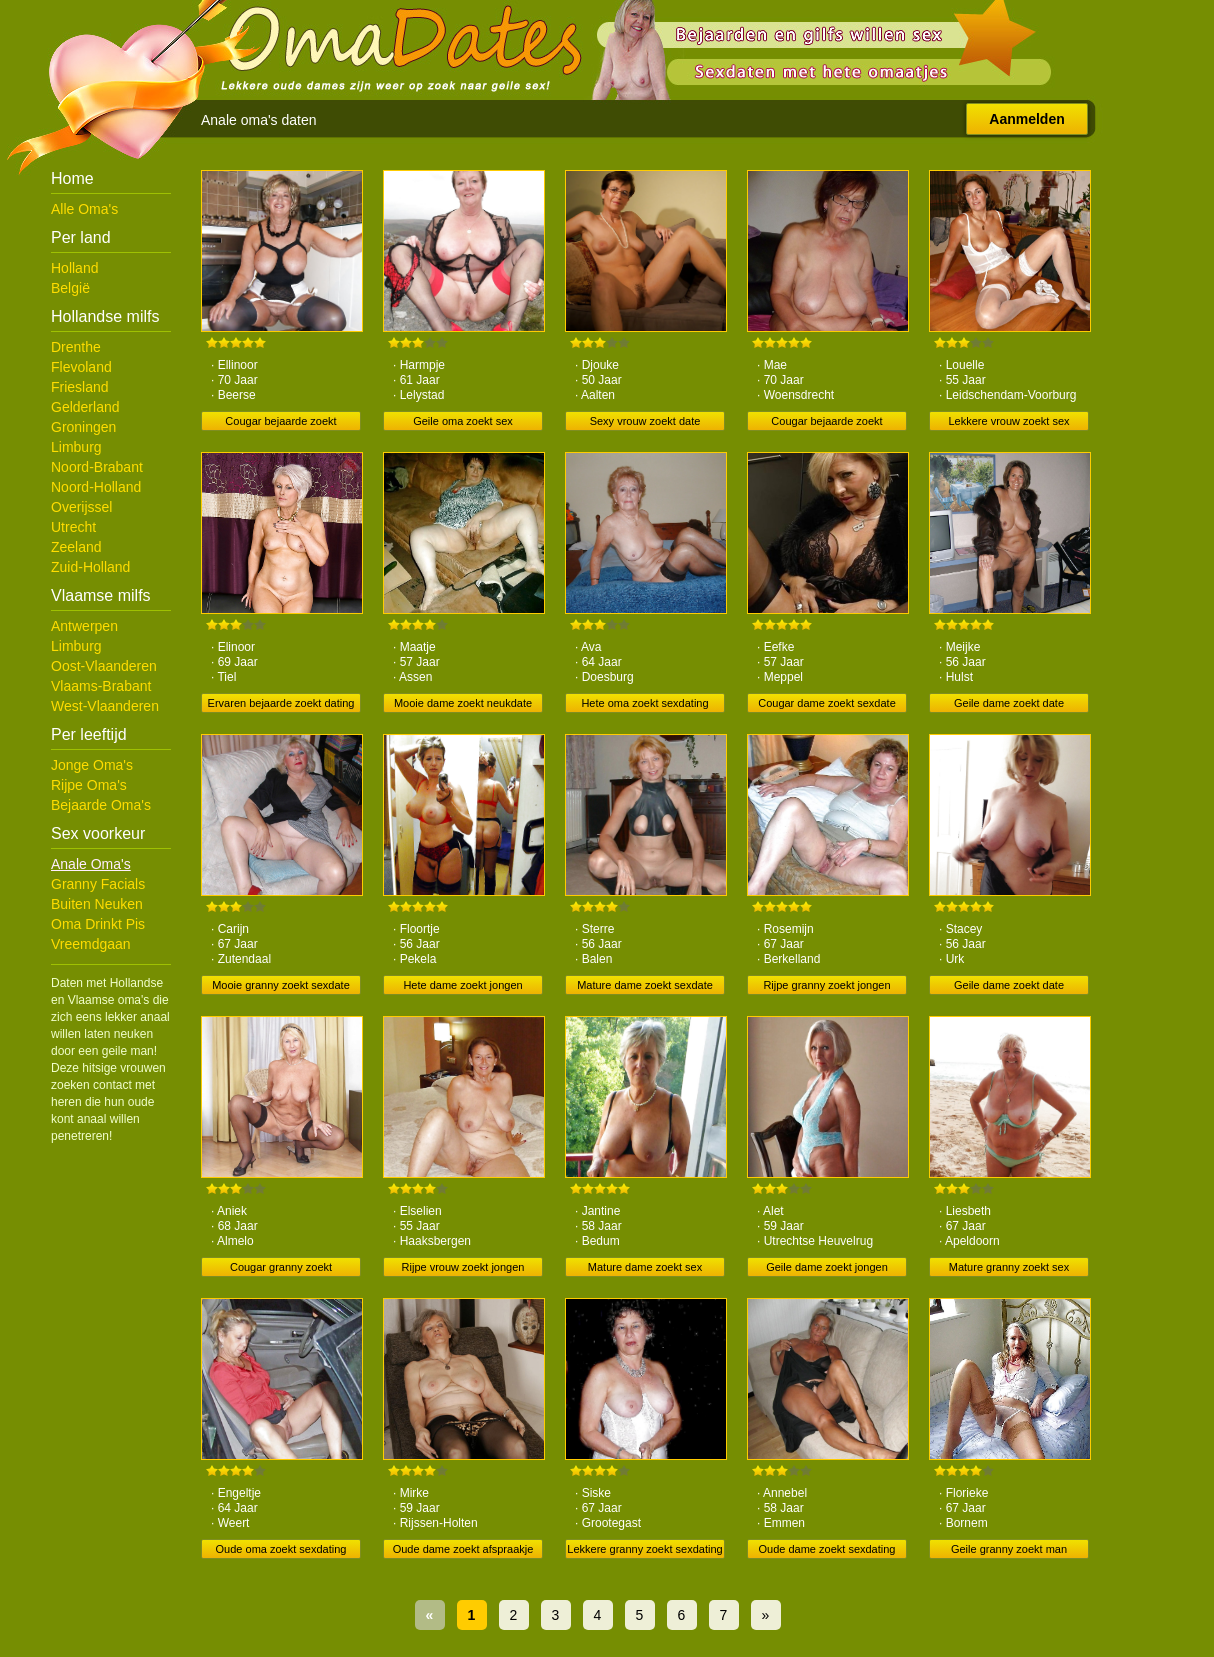 This screenshot has width=1214, height=1657. I want to click on Zuid-Holland, so click(90, 567).